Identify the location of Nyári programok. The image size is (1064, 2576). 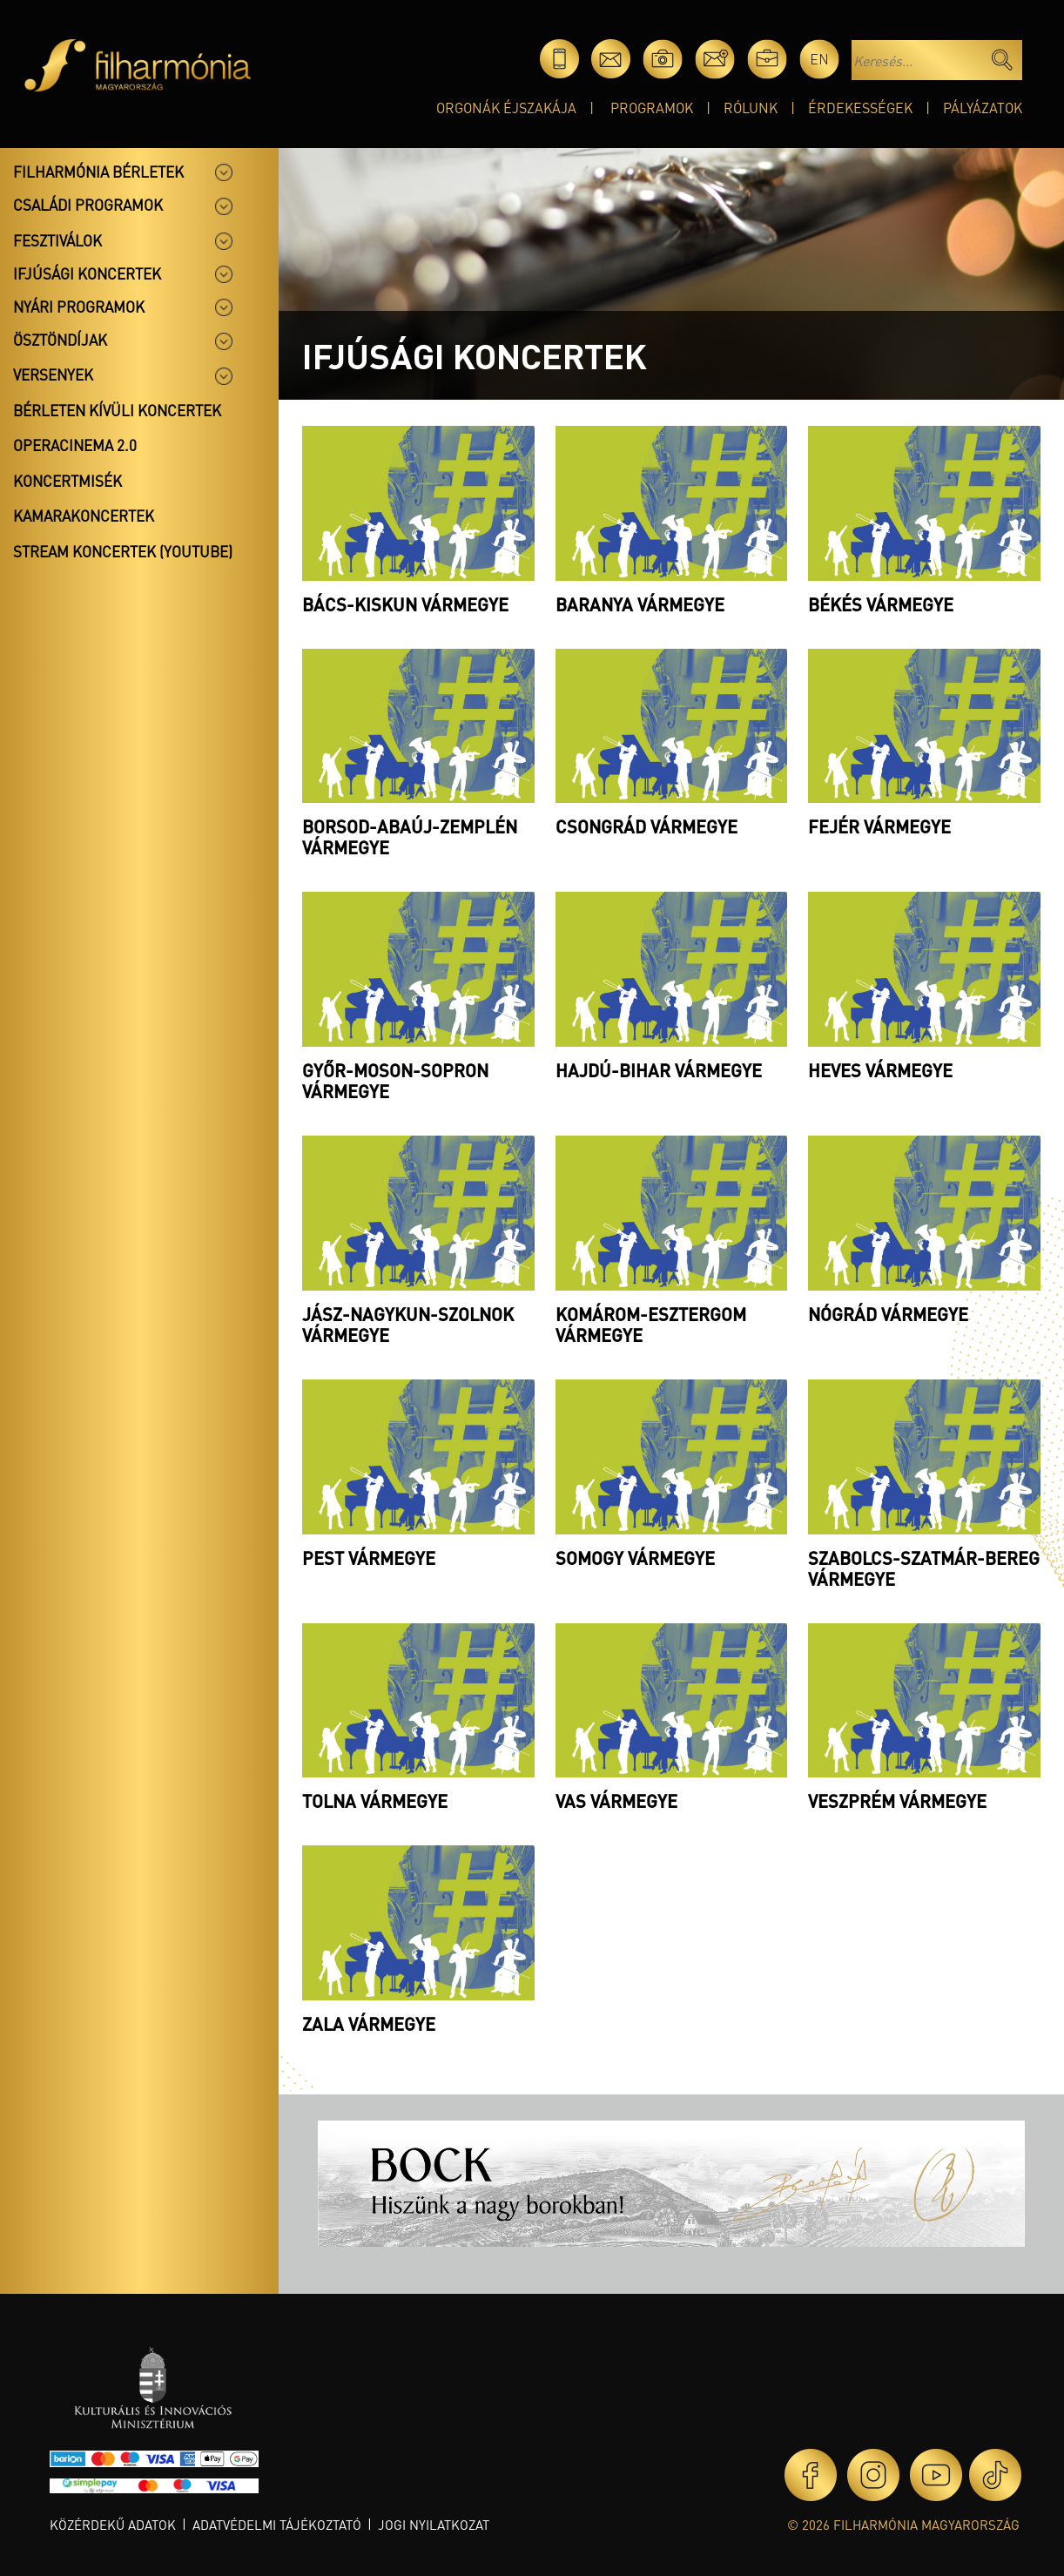
(79, 306).